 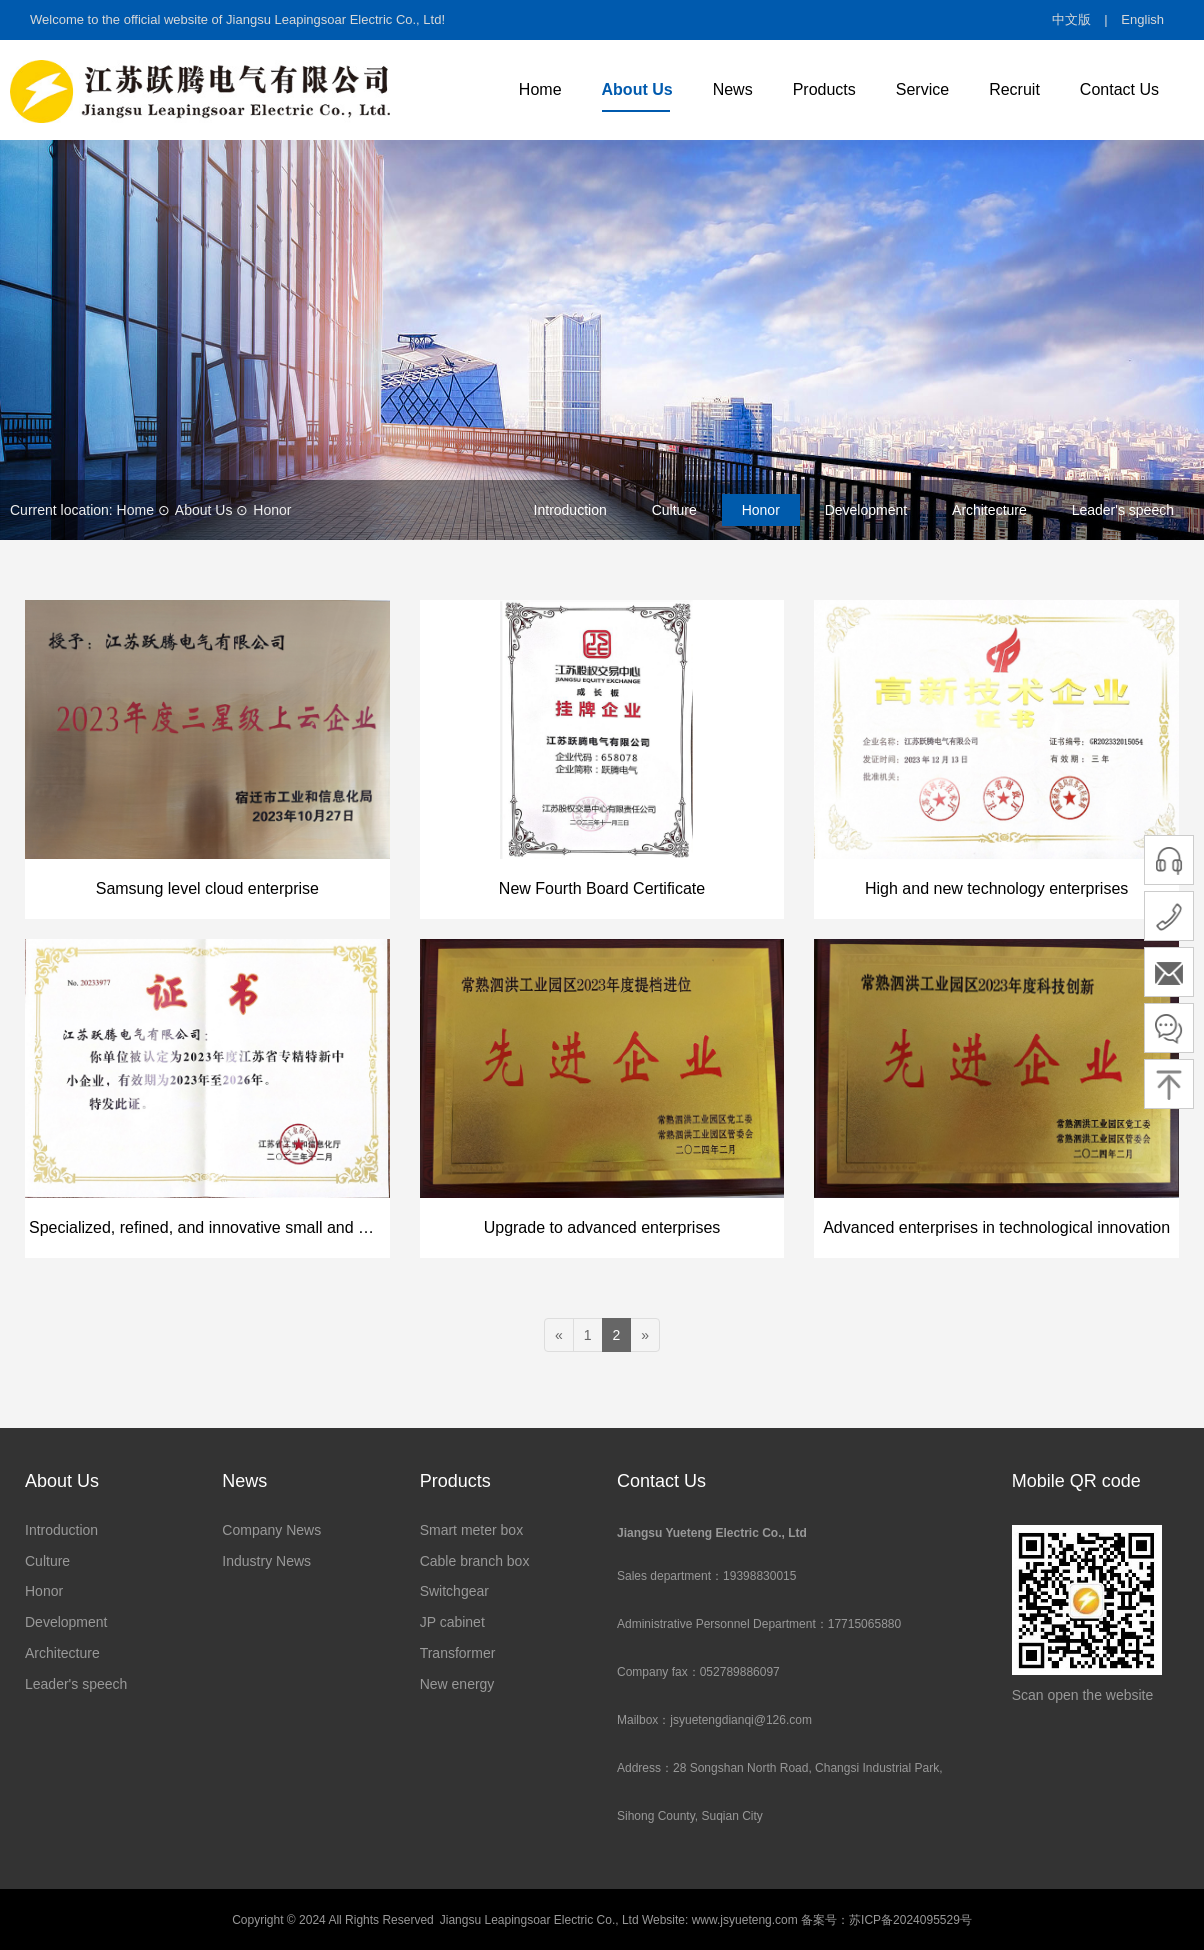 What do you see at coordinates (1142, 19) in the screenshot?
I see `English` at bounding box center [1142, 19].